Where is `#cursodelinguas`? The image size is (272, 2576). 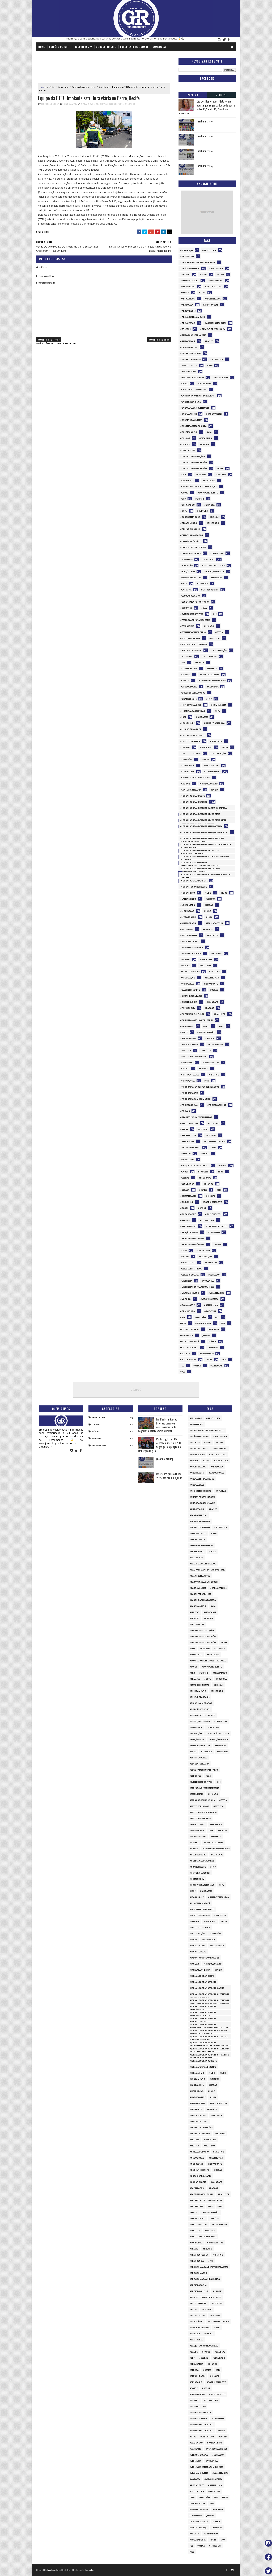 #cursodelinguas is located at coordinates (190, 517).